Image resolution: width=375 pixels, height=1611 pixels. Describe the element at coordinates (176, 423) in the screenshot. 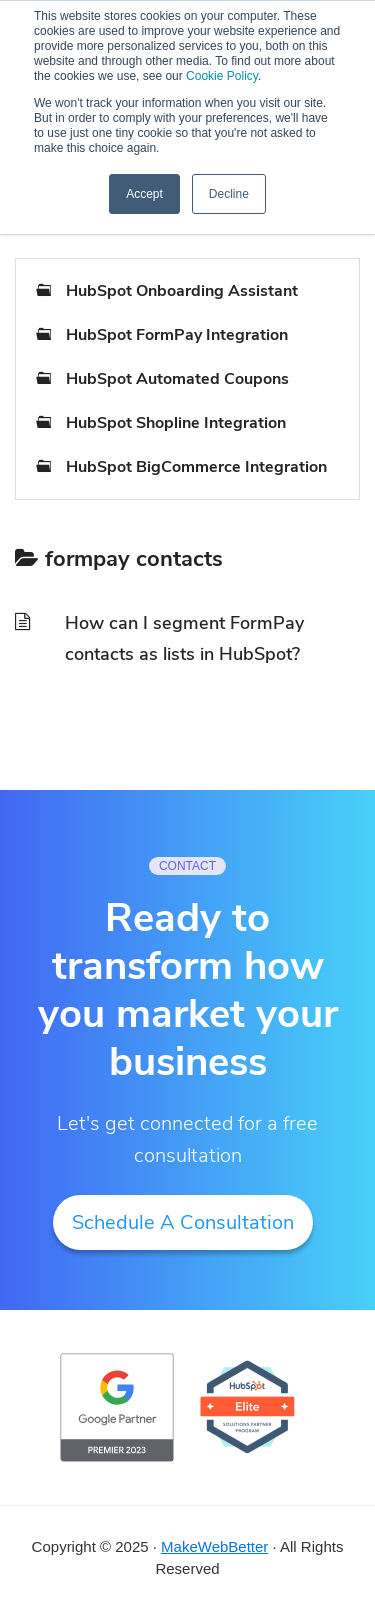

I see `HubSpot Shopline Integration` at that location.